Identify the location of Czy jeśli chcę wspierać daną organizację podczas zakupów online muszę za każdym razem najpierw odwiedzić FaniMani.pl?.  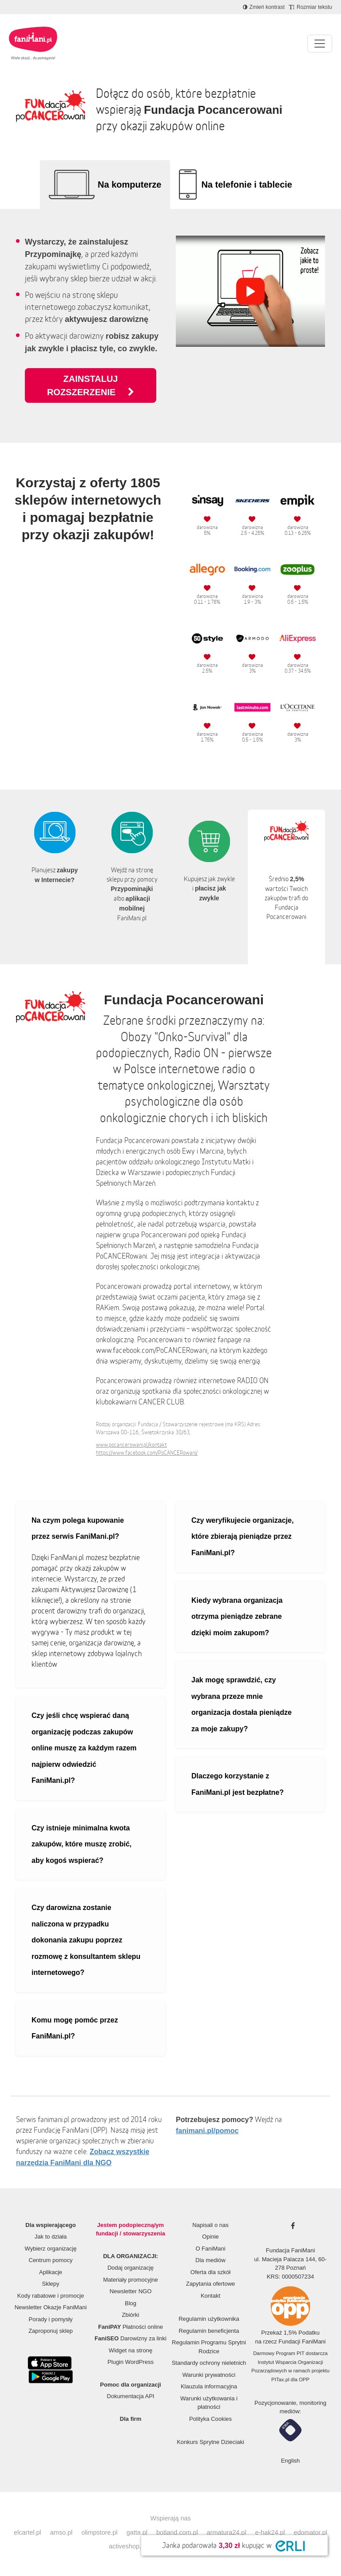
(84, 1748).